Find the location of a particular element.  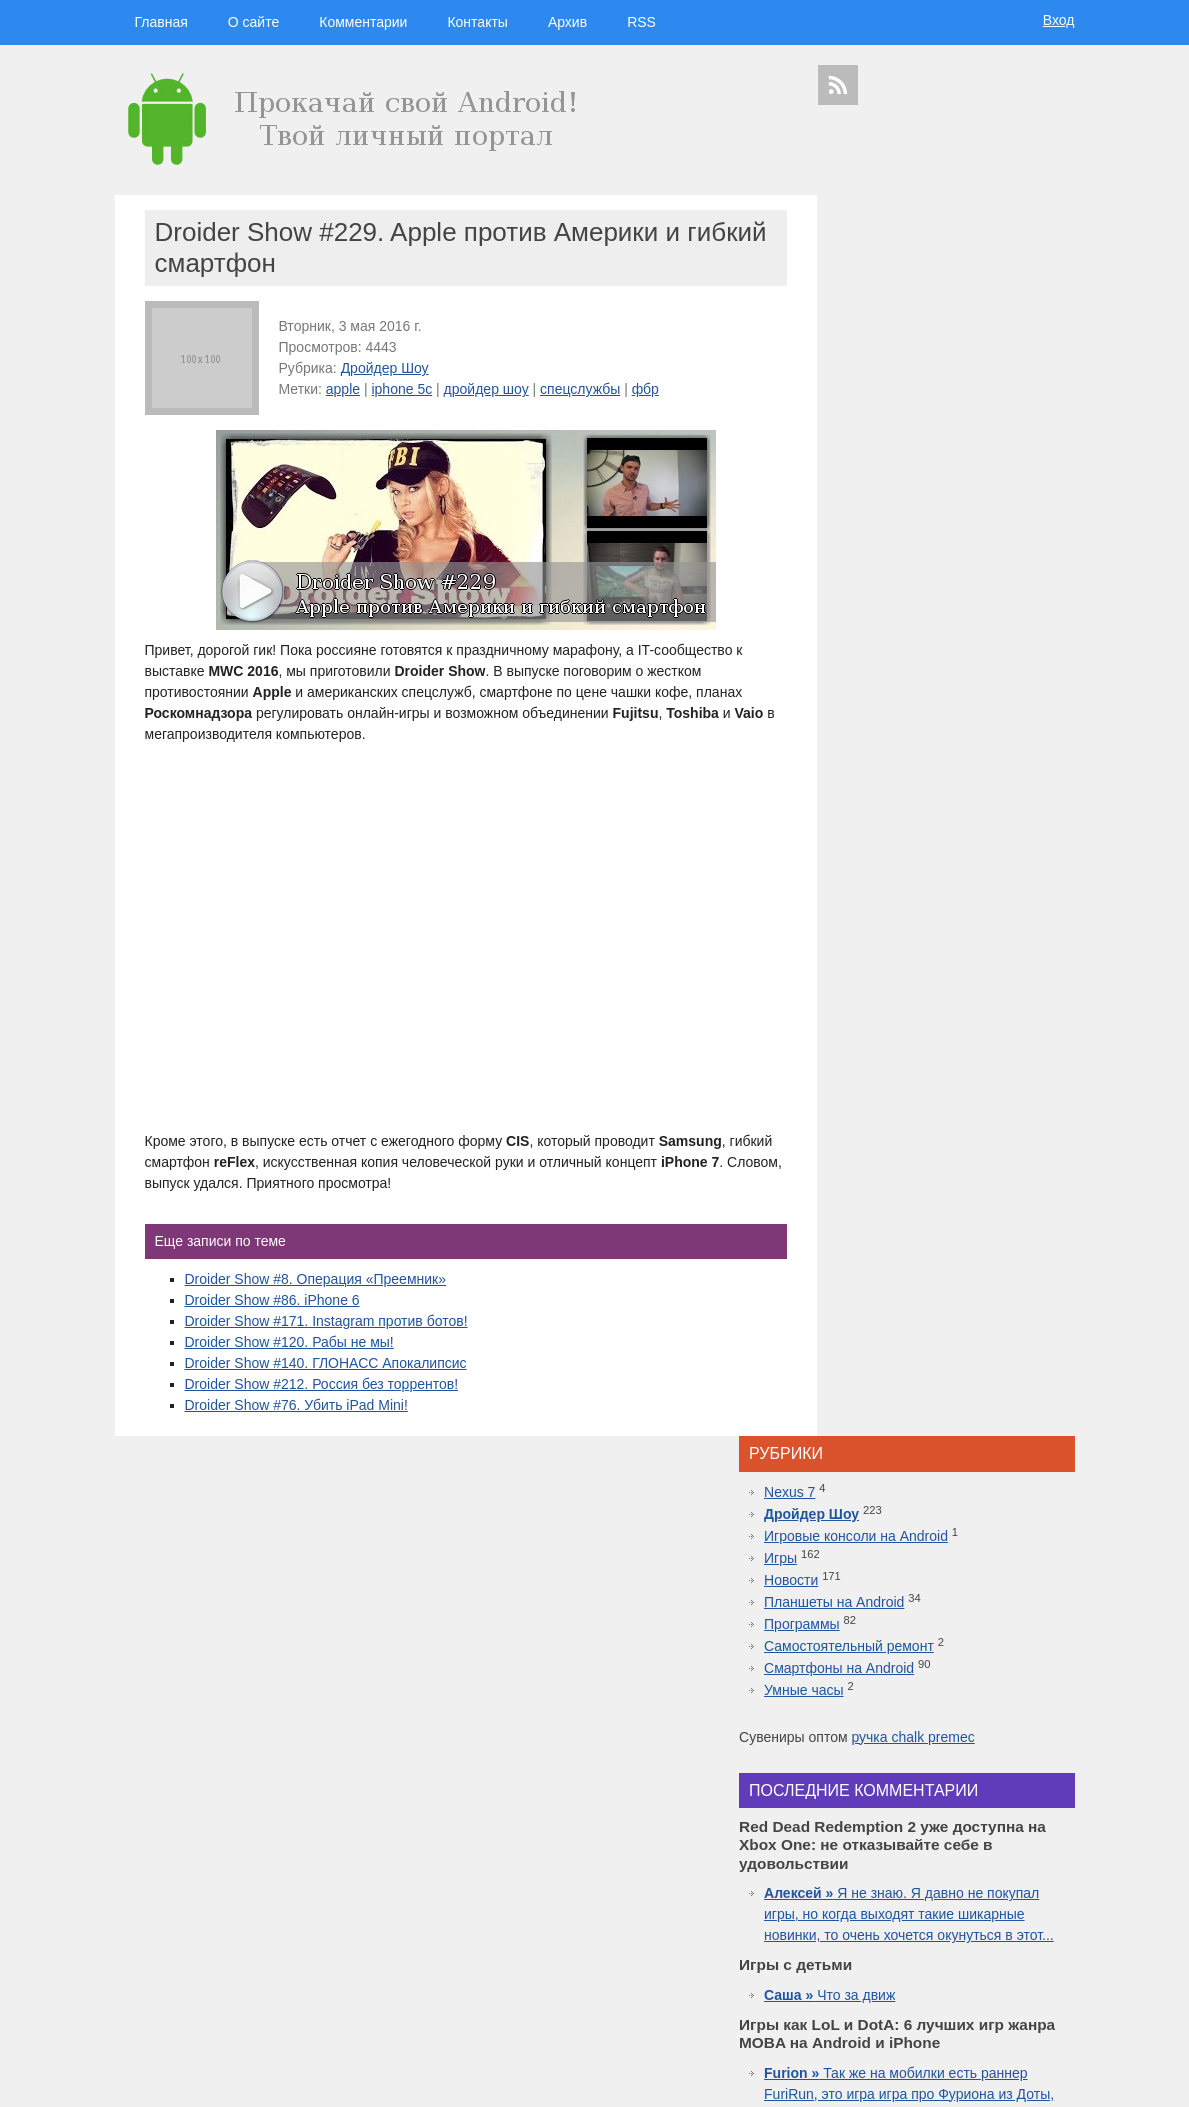

видеокаст is located at coordinates (939, 1818).